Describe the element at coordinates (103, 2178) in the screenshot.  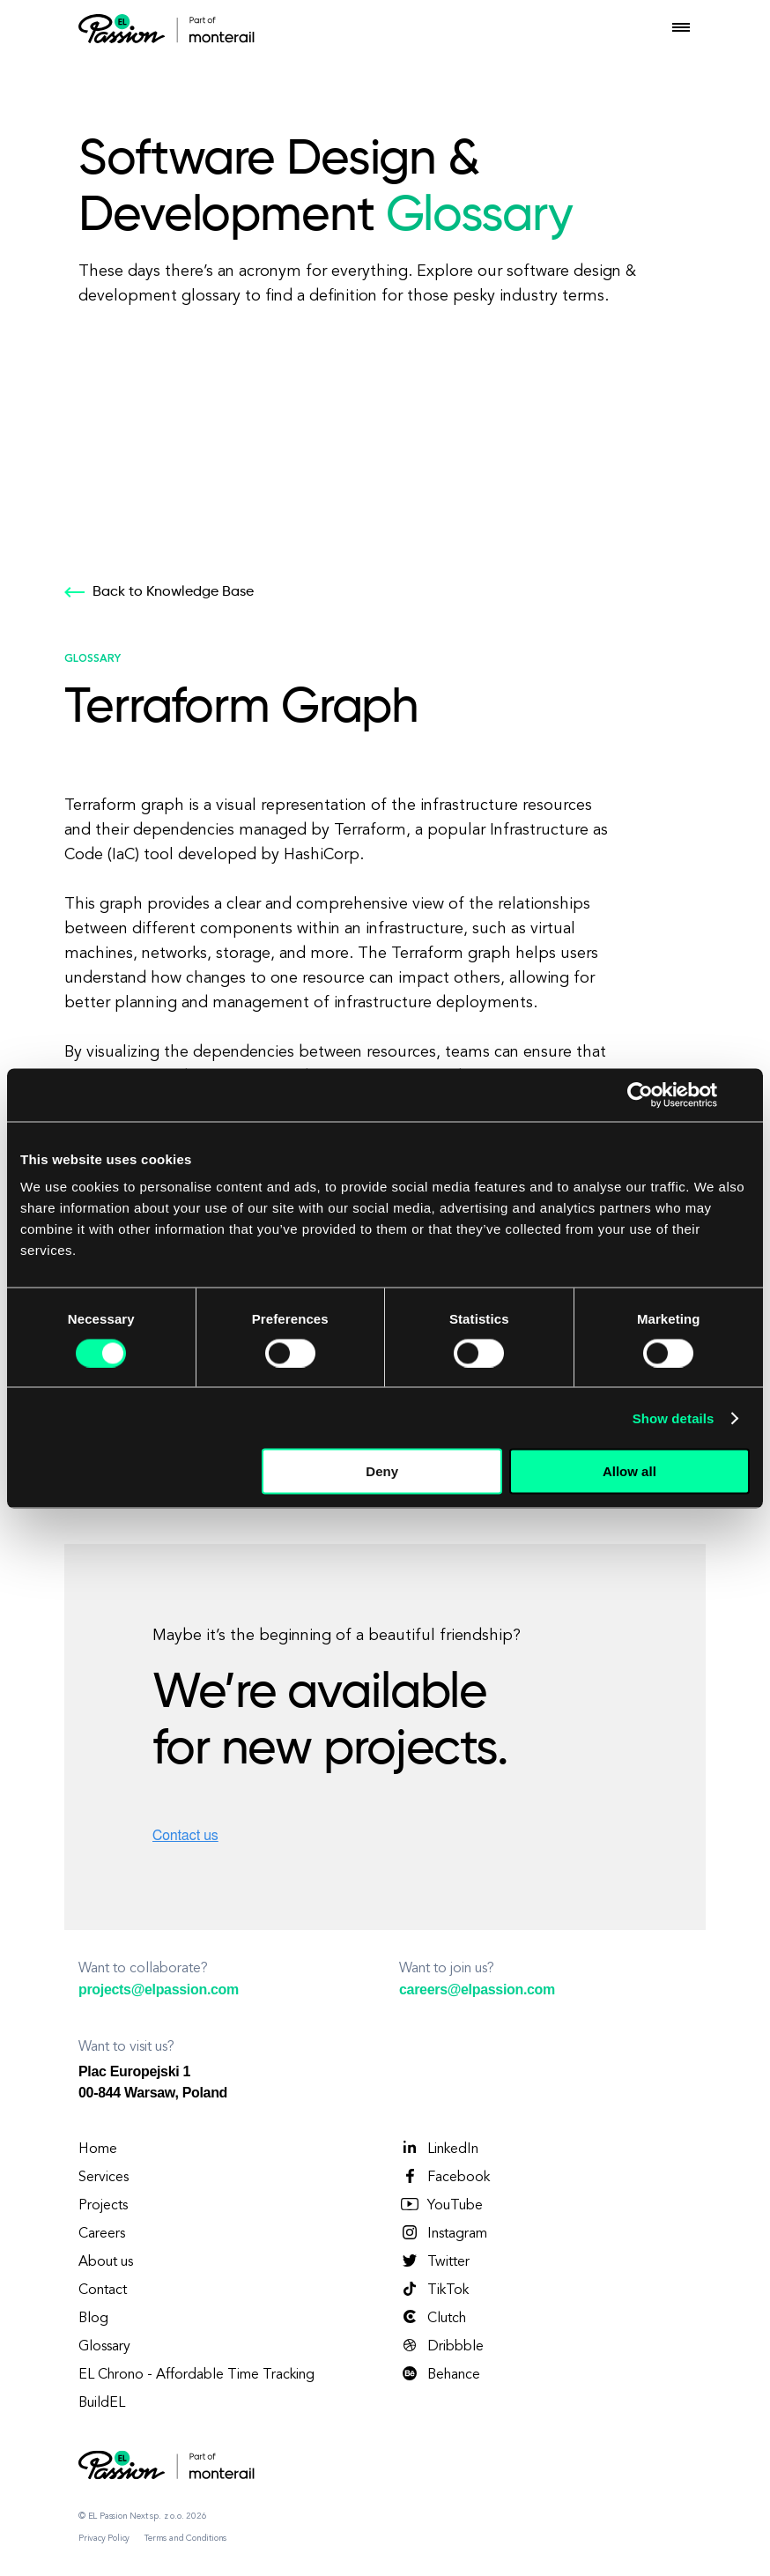
I see `Services` at that location.